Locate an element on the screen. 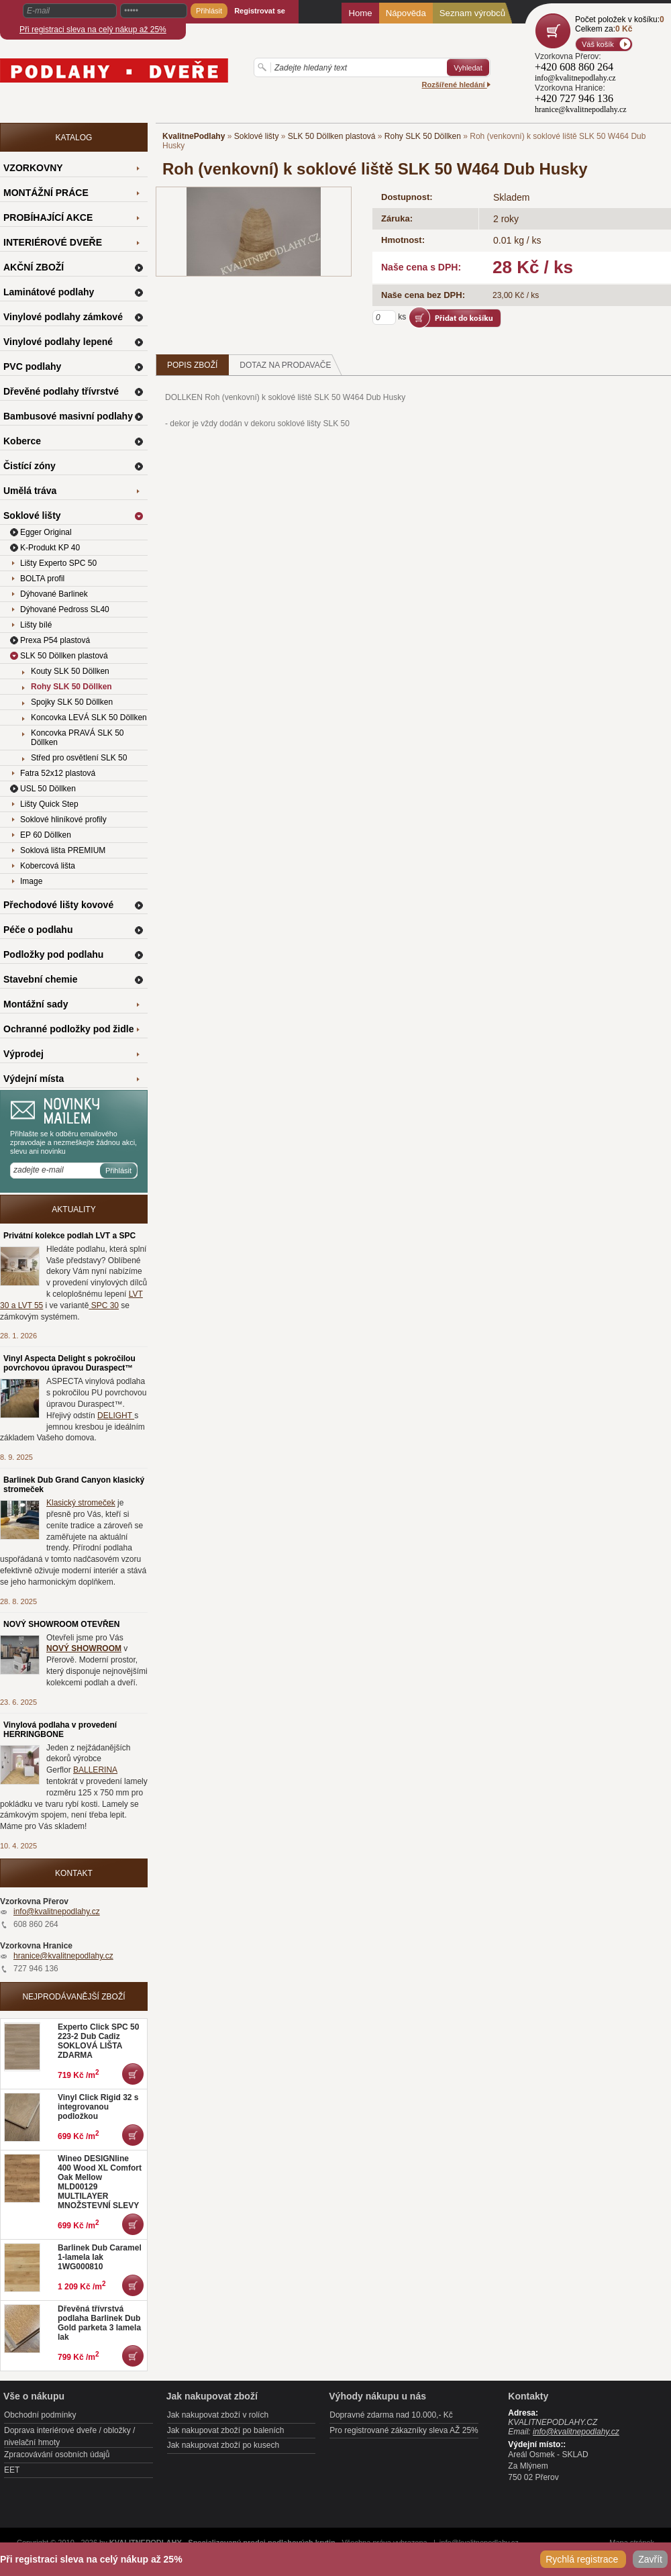 Image resolution: width=671 pixels, height=2576 pixels. Home is located at coordinates (360, 13).